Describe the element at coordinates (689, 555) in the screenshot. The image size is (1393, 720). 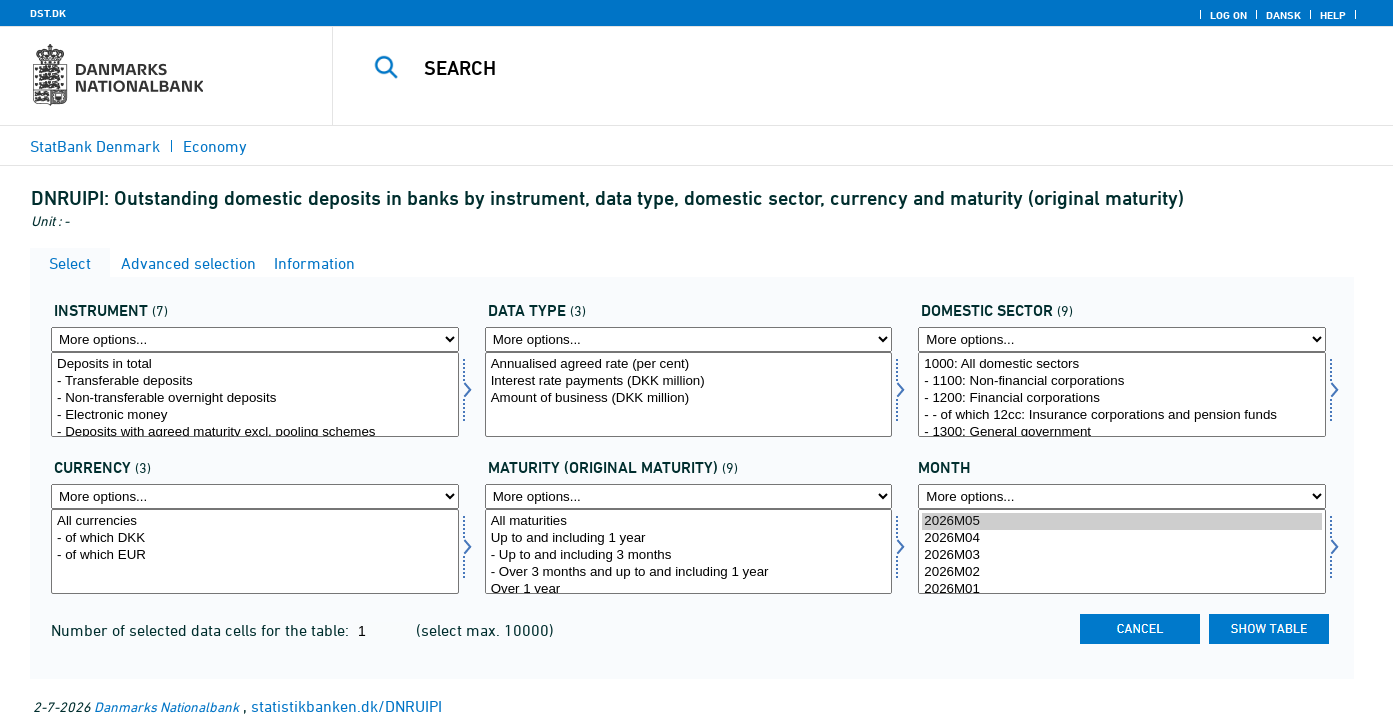
I see `- Up to and including 3 months` at that location.